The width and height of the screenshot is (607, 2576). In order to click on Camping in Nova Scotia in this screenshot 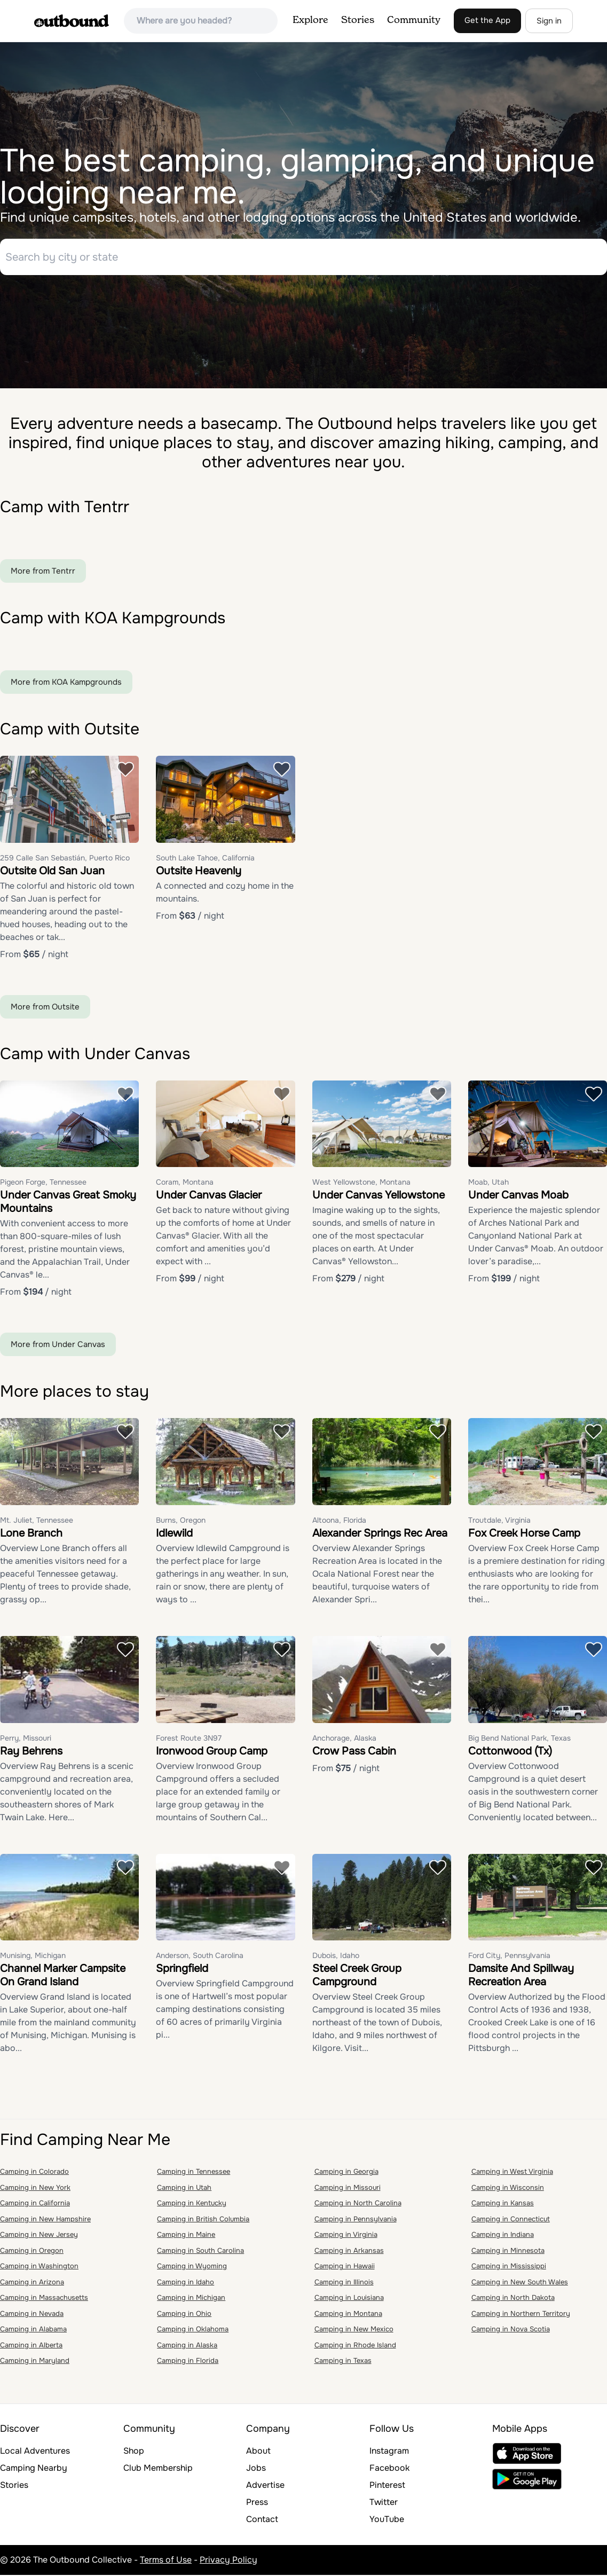, I will do `click(510, 2330)`.